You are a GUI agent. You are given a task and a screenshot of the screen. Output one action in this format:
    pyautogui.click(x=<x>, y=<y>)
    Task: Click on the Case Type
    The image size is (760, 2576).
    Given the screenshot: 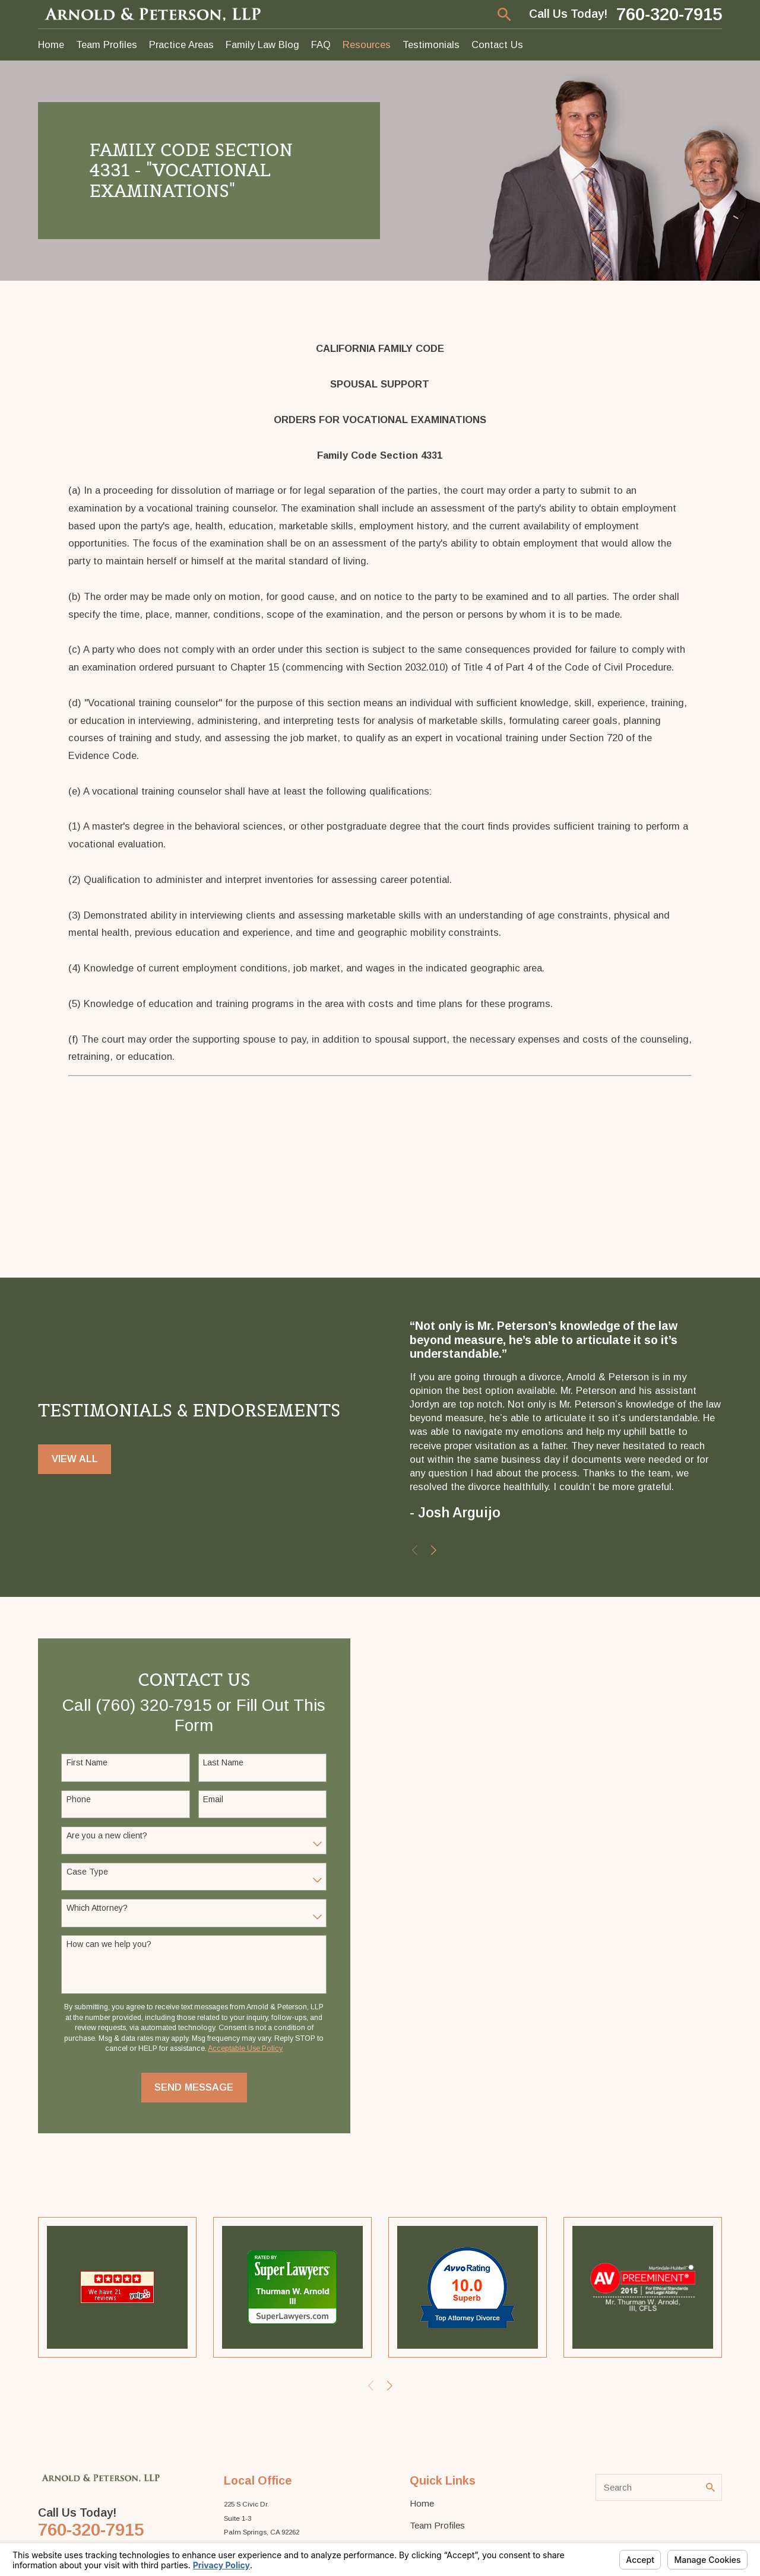 What is the action you would take?
    pyautogui.click(x=86, y=1871)
    